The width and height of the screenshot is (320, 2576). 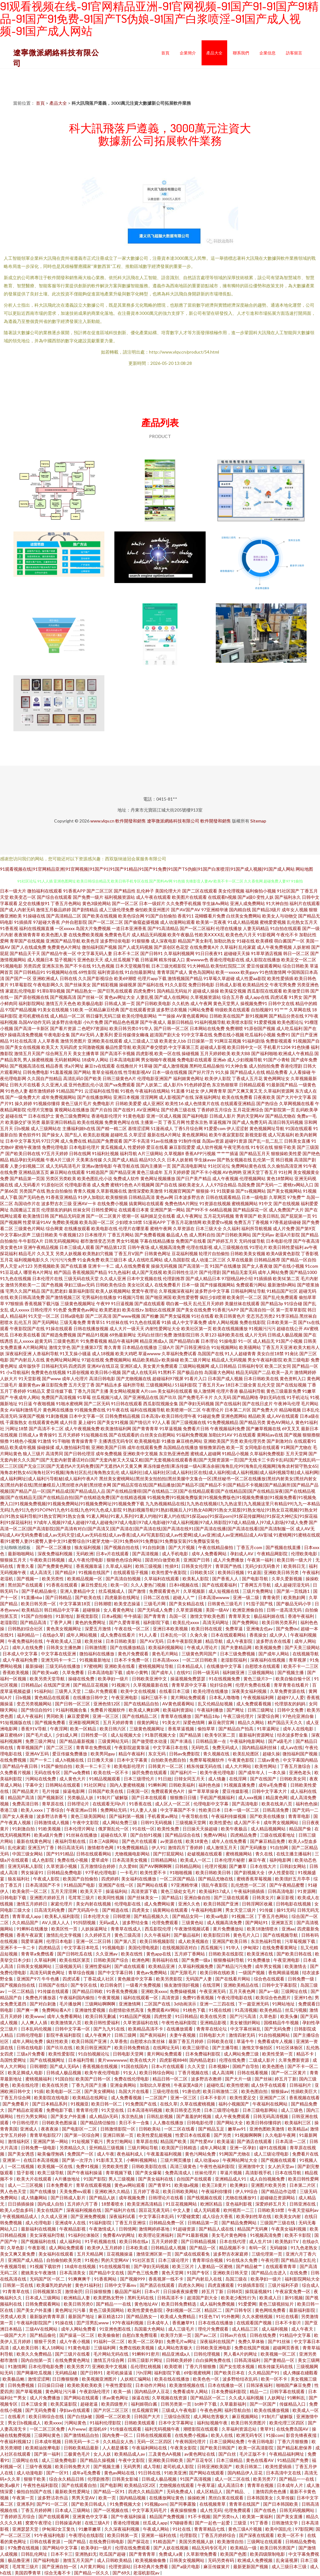 I want to click on 欧美男同gay, so click(x=103, y=1753).